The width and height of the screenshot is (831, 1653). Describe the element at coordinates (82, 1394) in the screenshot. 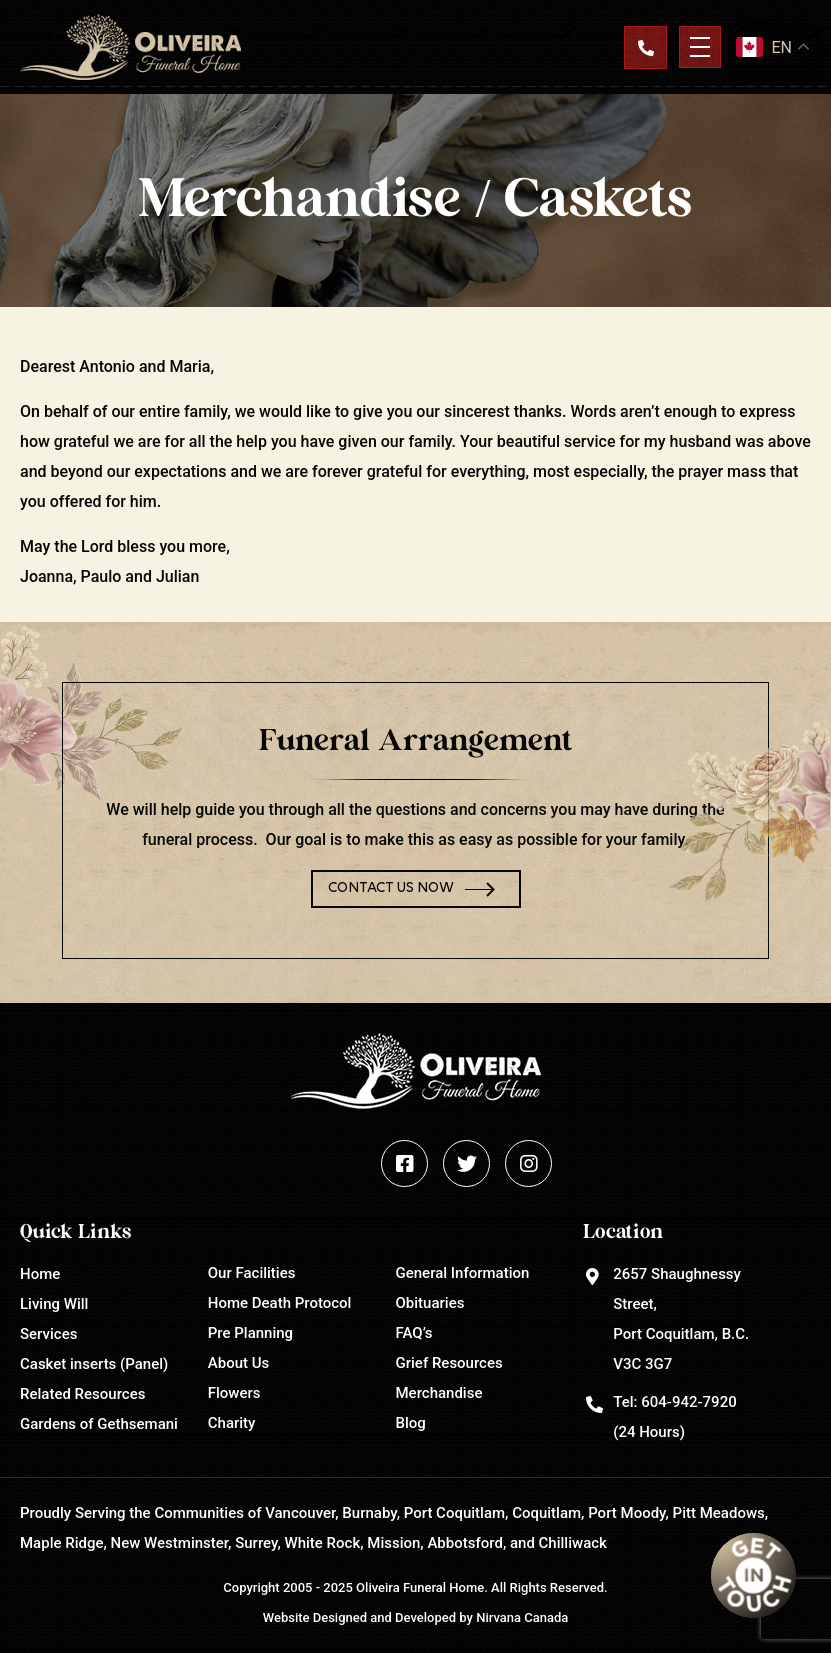

I see `Related Resources` at that location.